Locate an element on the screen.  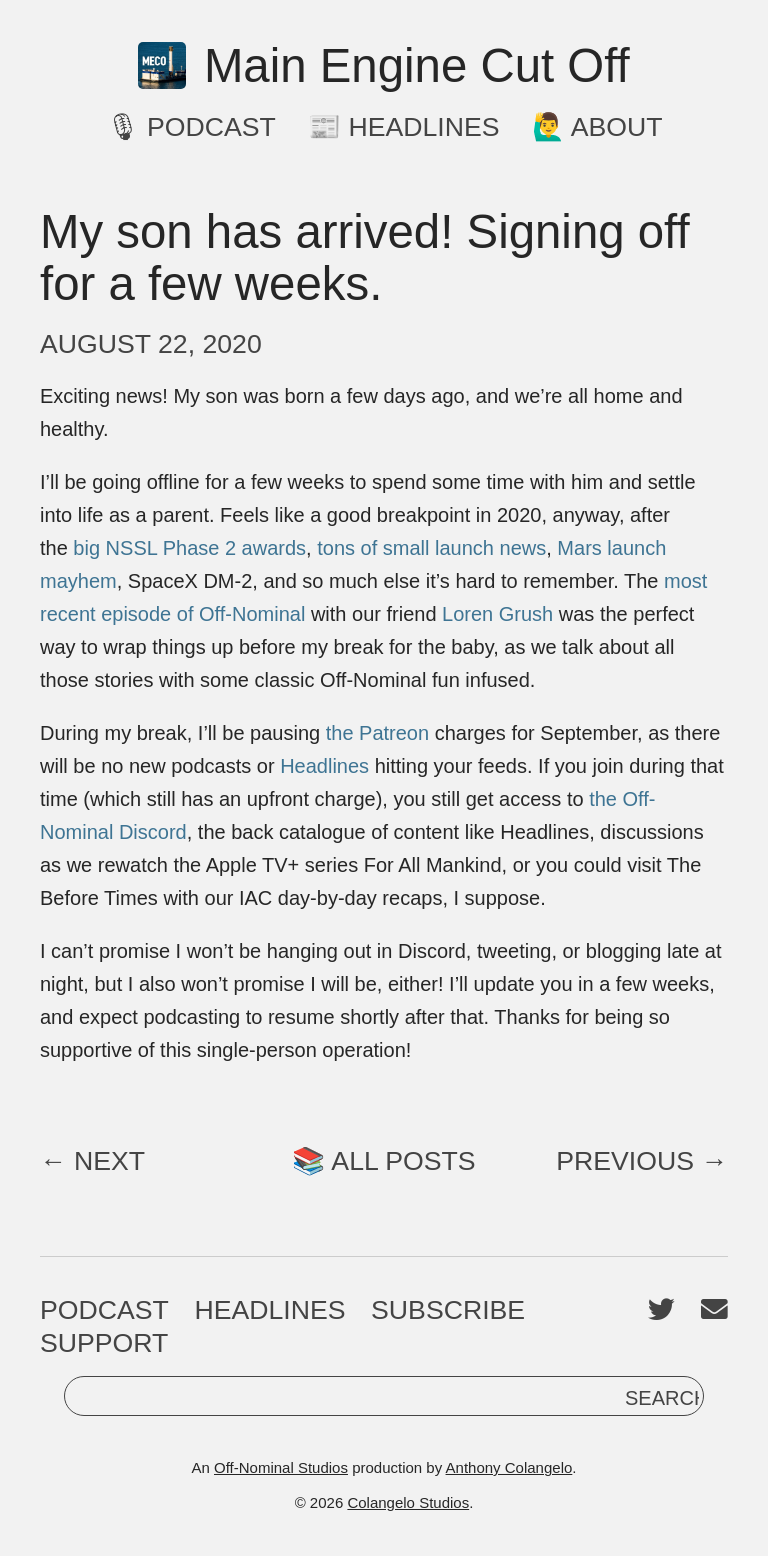
Headlines is located at coordinates (324, 766).